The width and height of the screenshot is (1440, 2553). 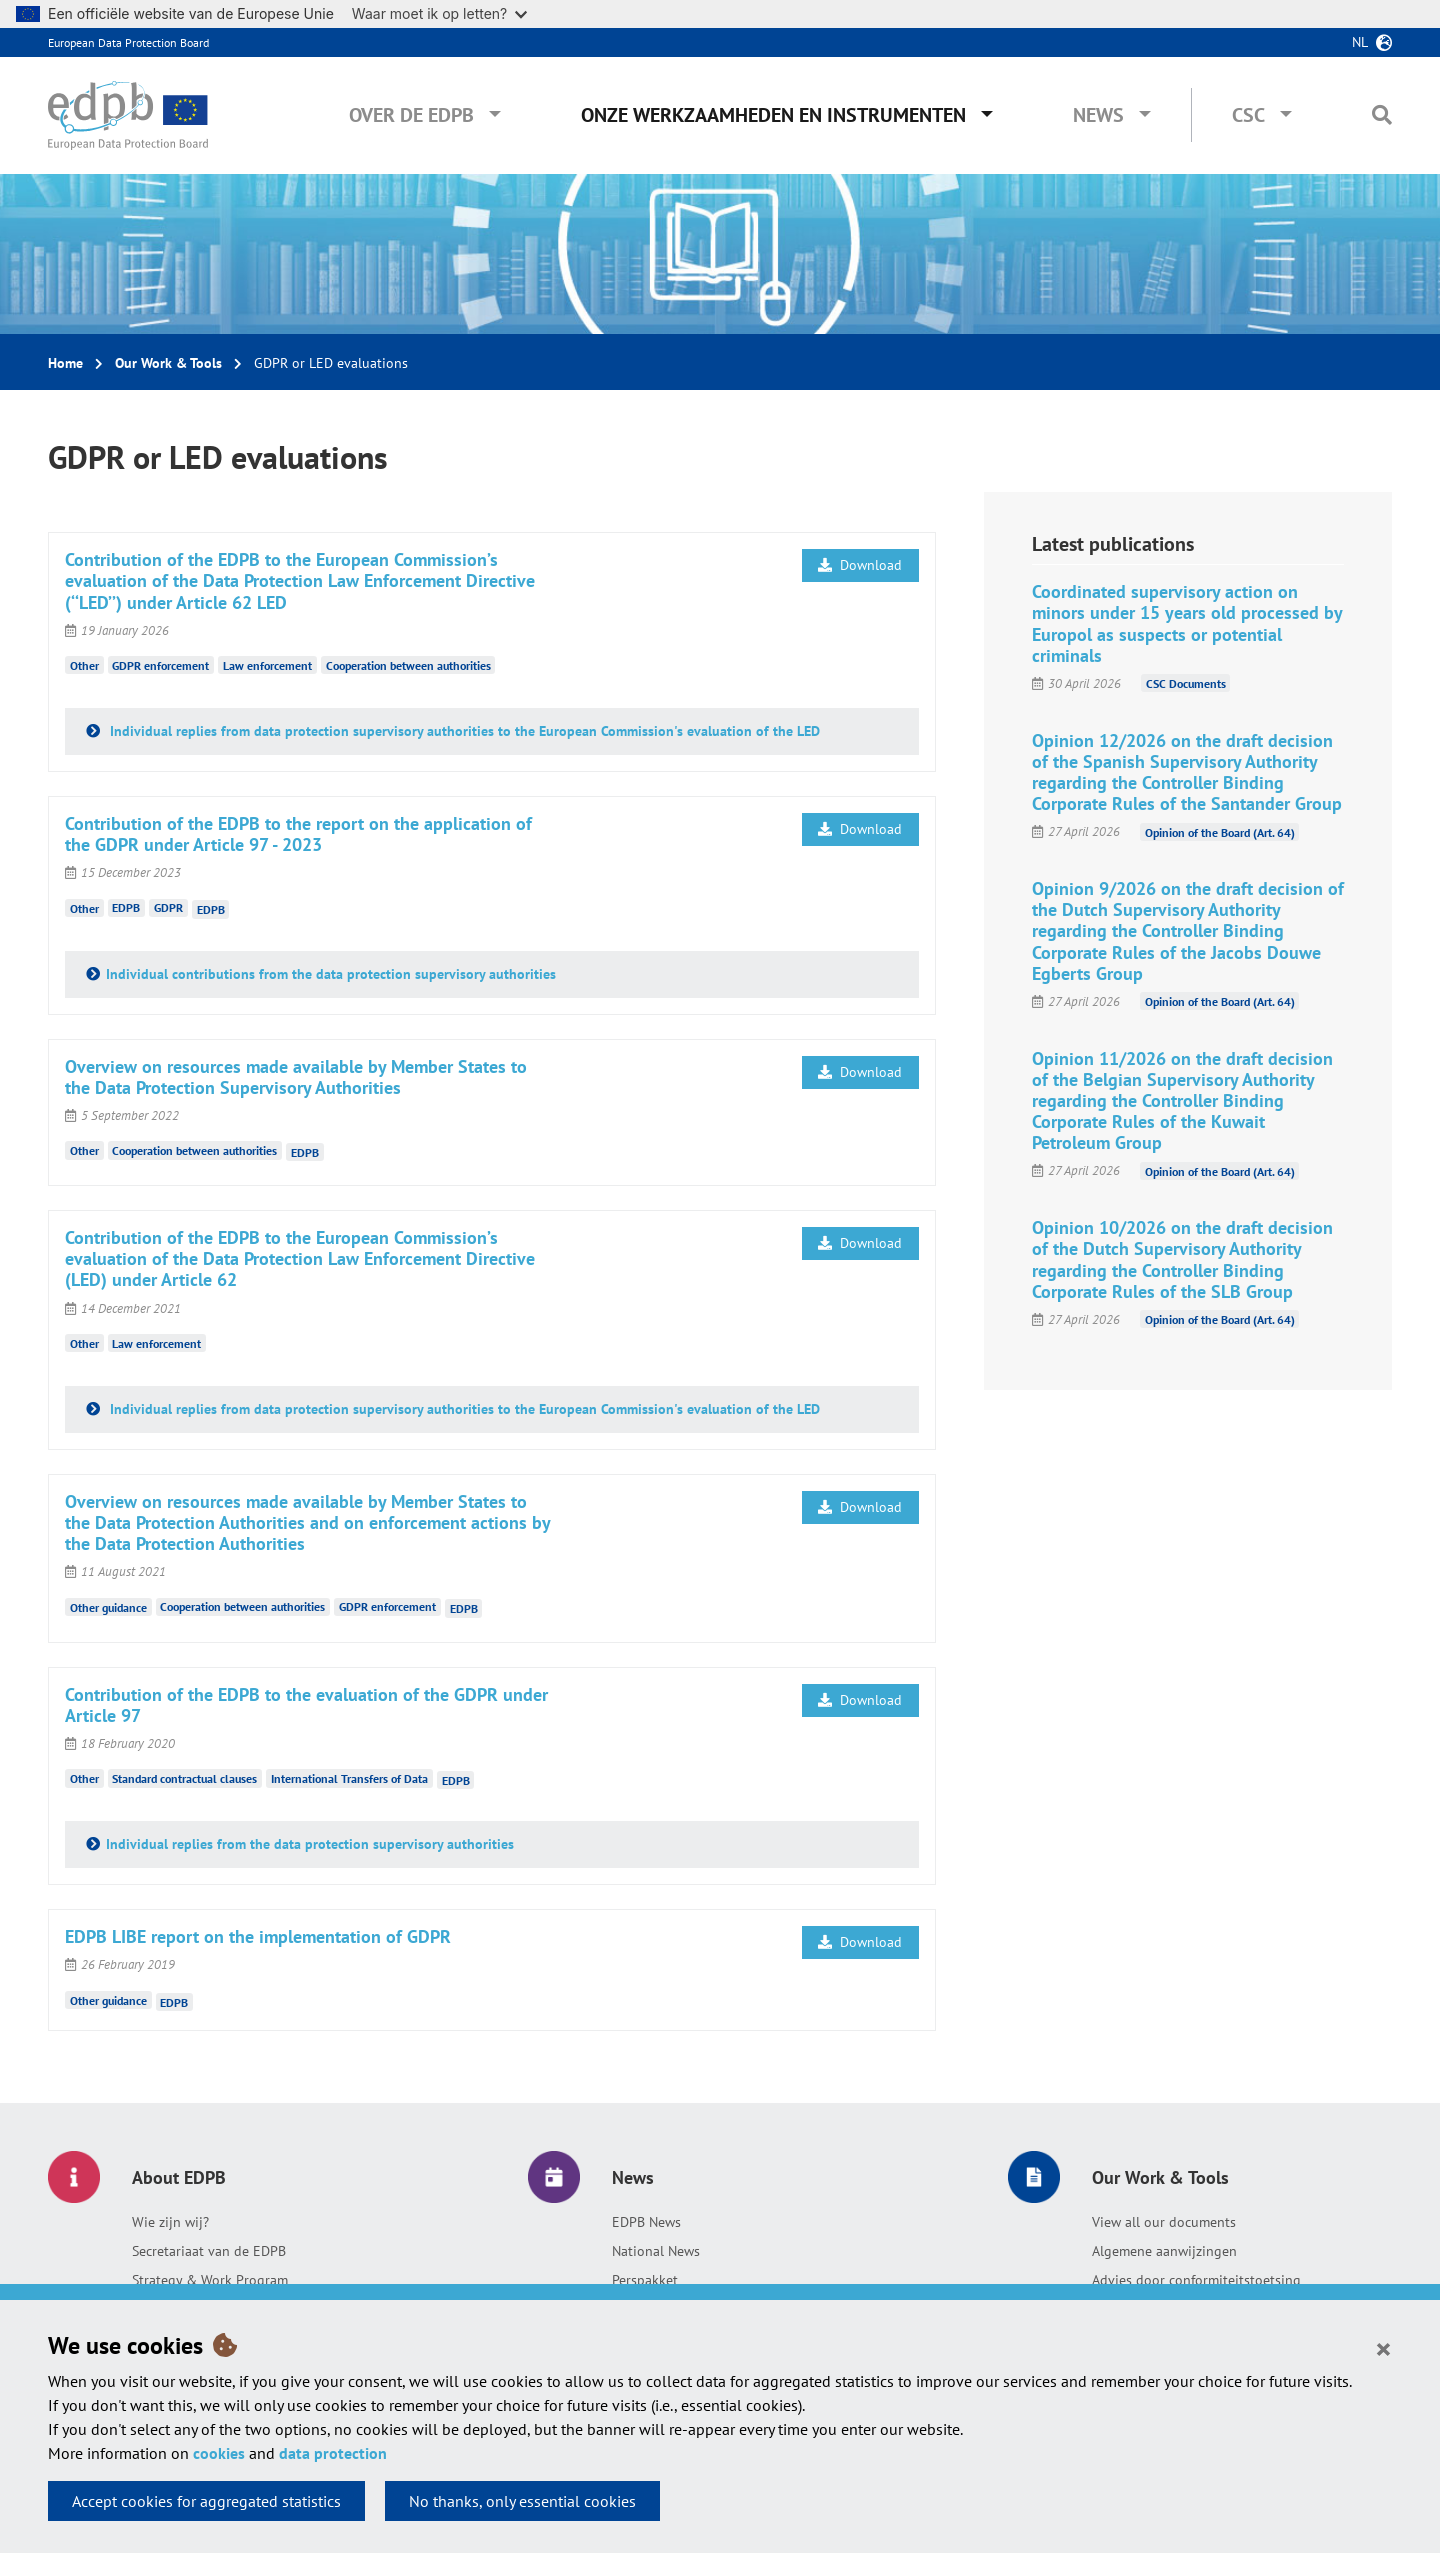 I want to click on GDPR, so click(x=168, y=907).